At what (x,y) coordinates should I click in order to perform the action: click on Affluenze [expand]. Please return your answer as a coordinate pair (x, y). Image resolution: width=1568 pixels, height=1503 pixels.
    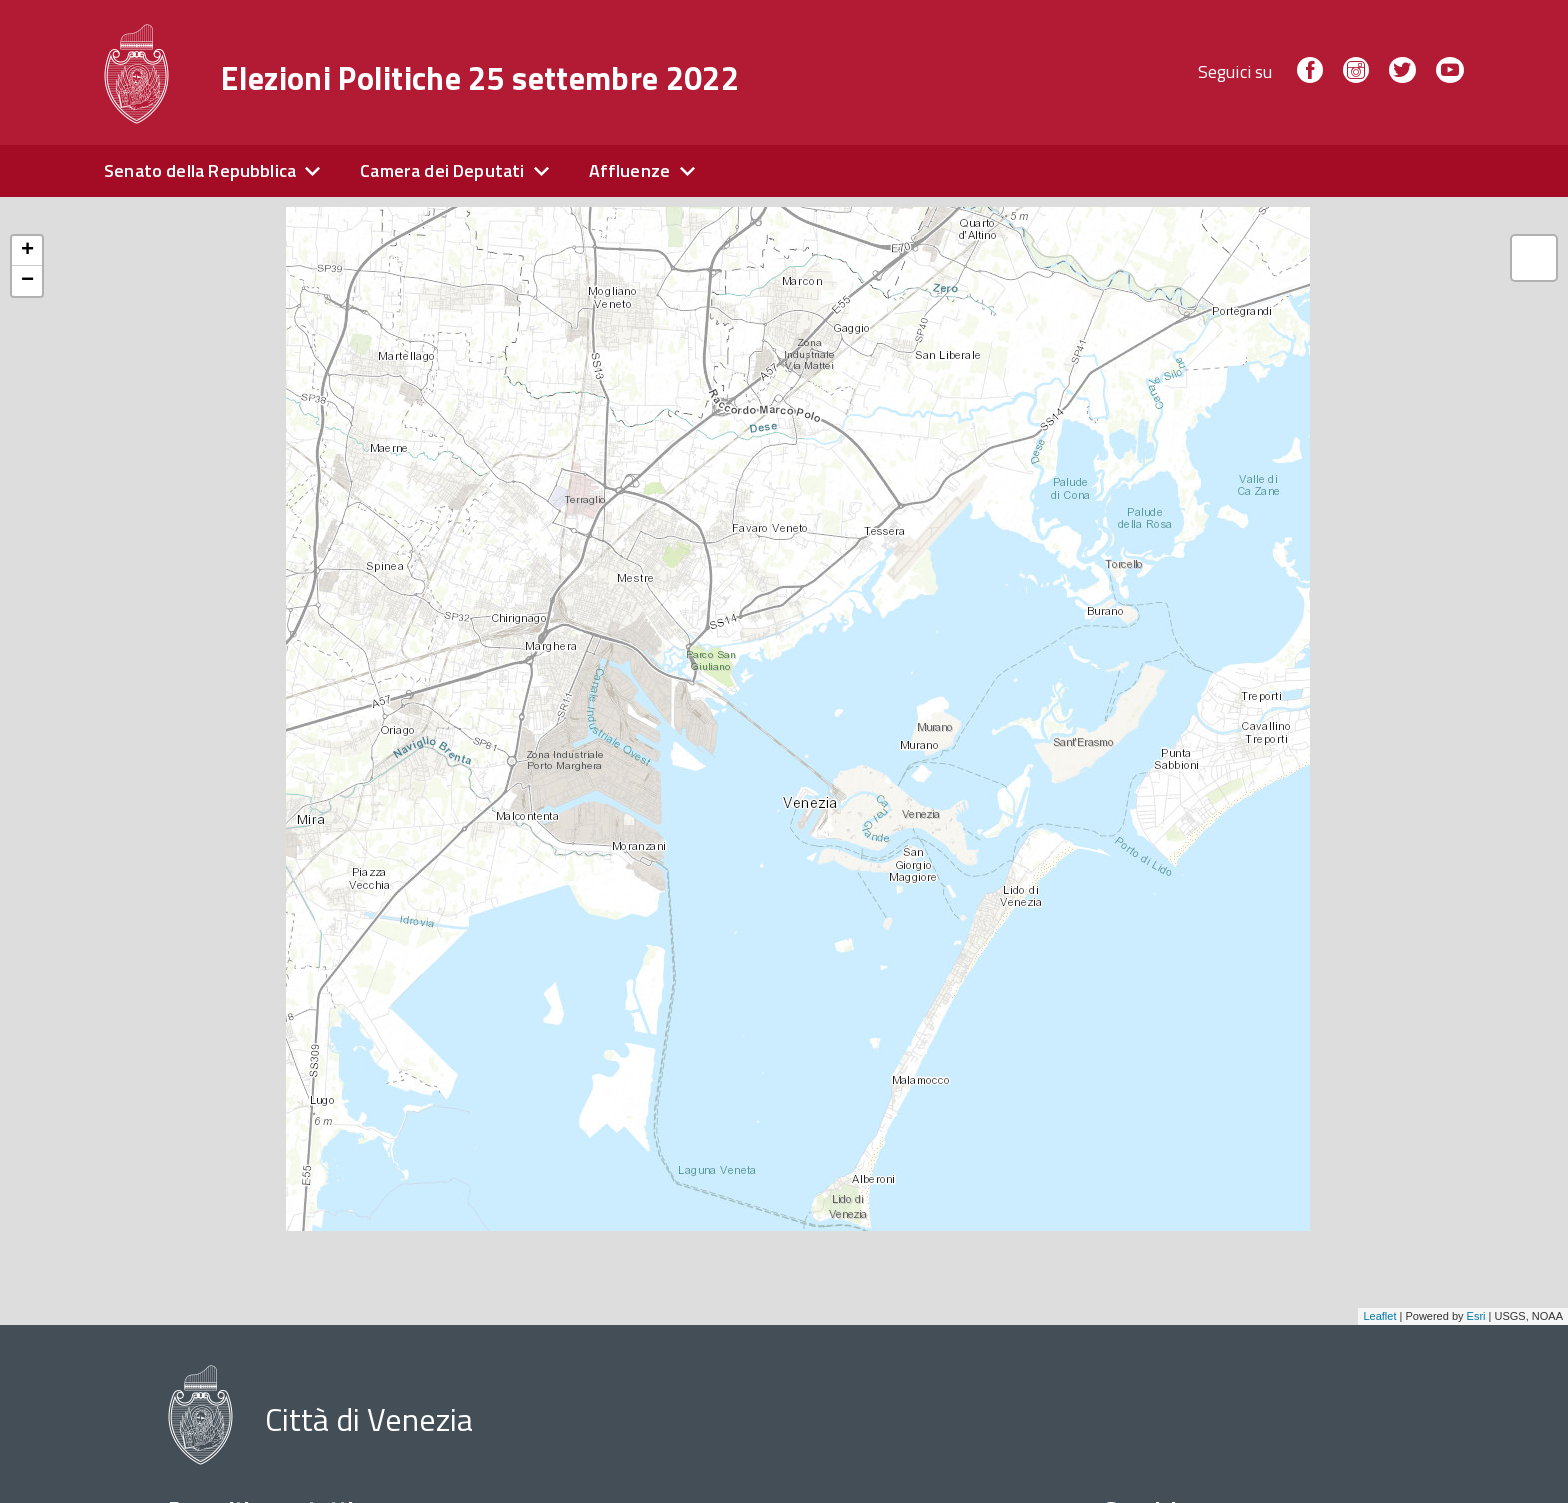
    Looking at the image, I should click on (630, 170).